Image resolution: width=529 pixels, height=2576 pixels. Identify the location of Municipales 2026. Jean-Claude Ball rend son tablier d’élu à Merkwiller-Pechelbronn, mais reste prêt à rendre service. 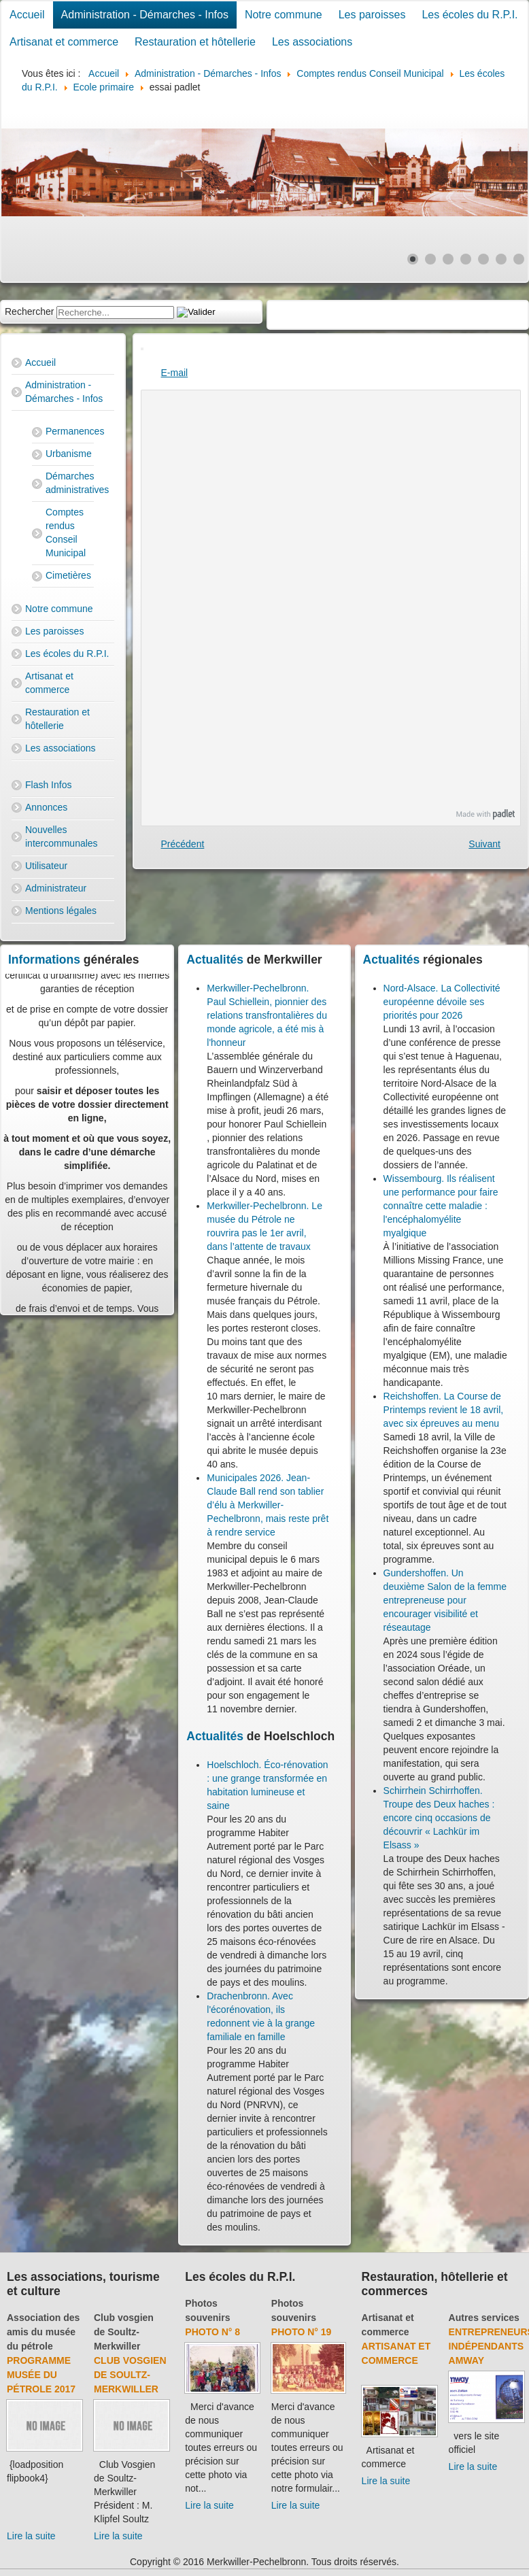
(267, 1505).